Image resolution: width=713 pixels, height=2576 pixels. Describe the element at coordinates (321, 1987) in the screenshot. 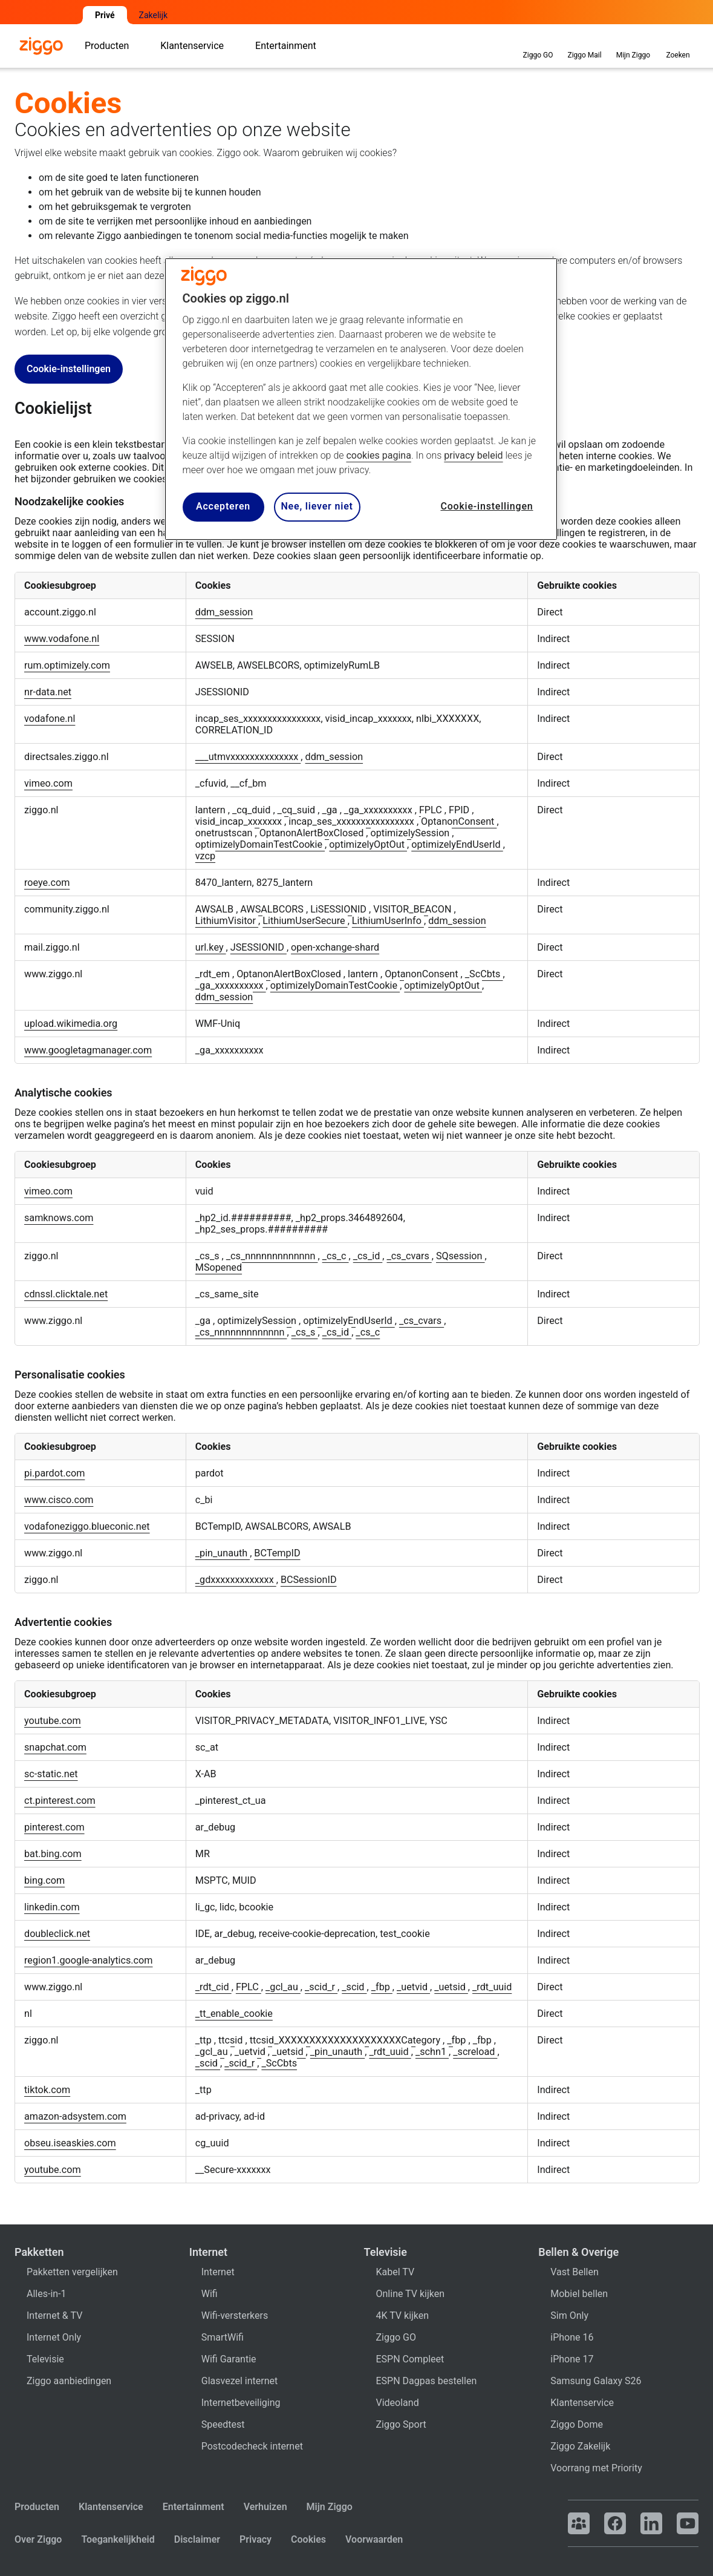

I see `_scid_r [_scid_r Opent in een nieuw tabblad]` at that location.